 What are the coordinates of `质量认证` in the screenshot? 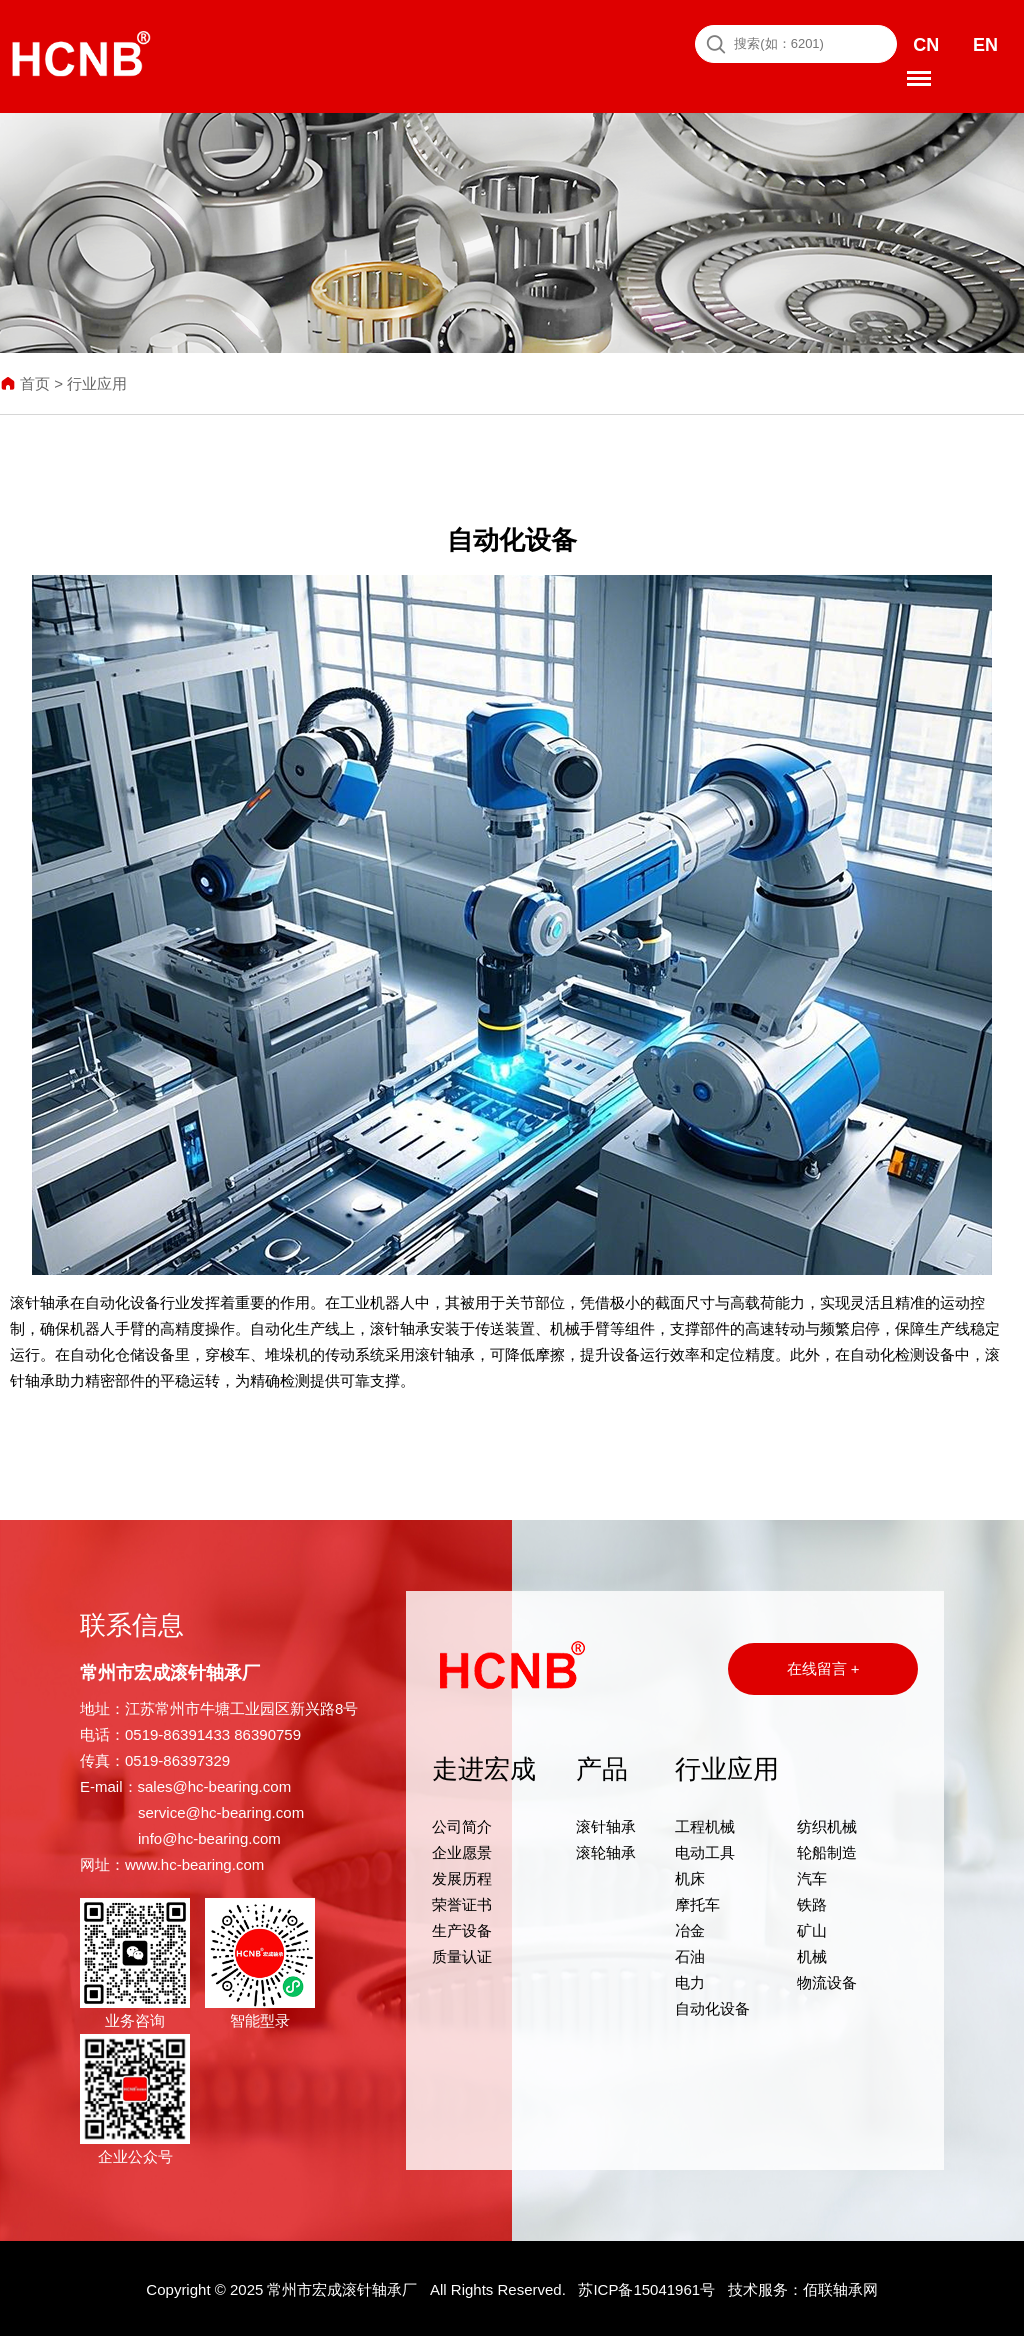 It's located at (462, 1953).